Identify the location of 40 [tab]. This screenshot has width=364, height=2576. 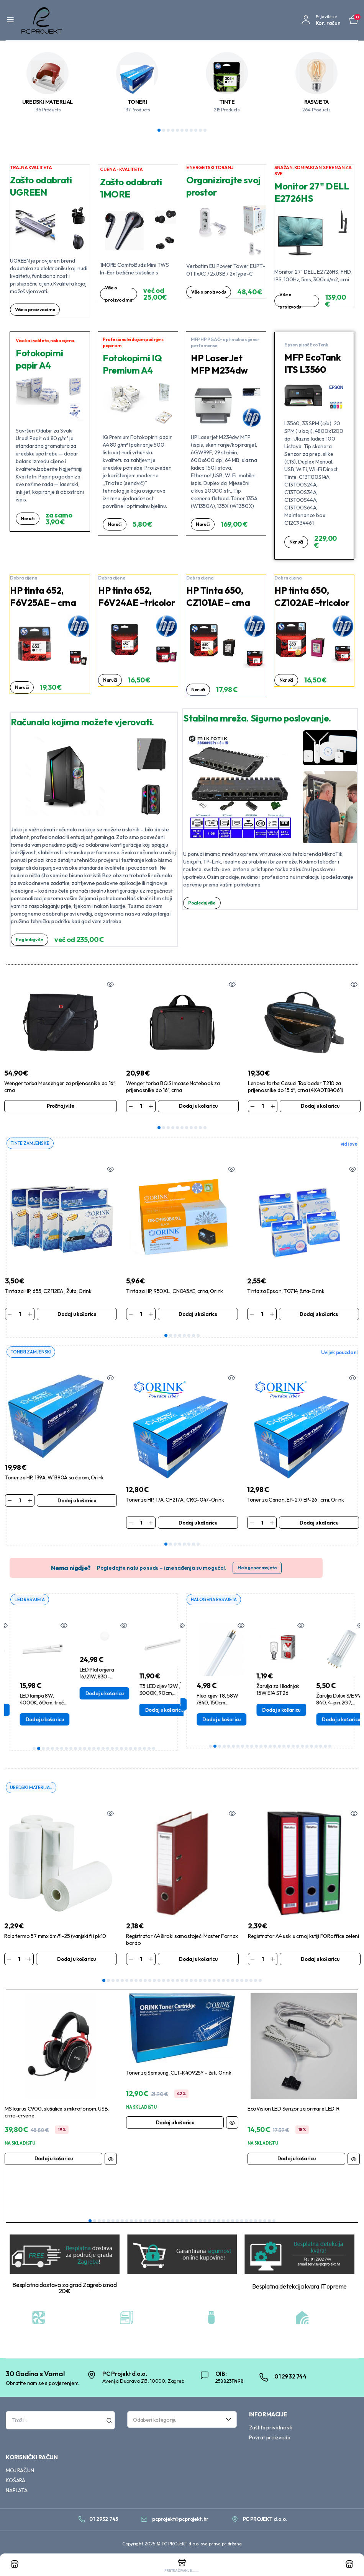
(269, 2222).